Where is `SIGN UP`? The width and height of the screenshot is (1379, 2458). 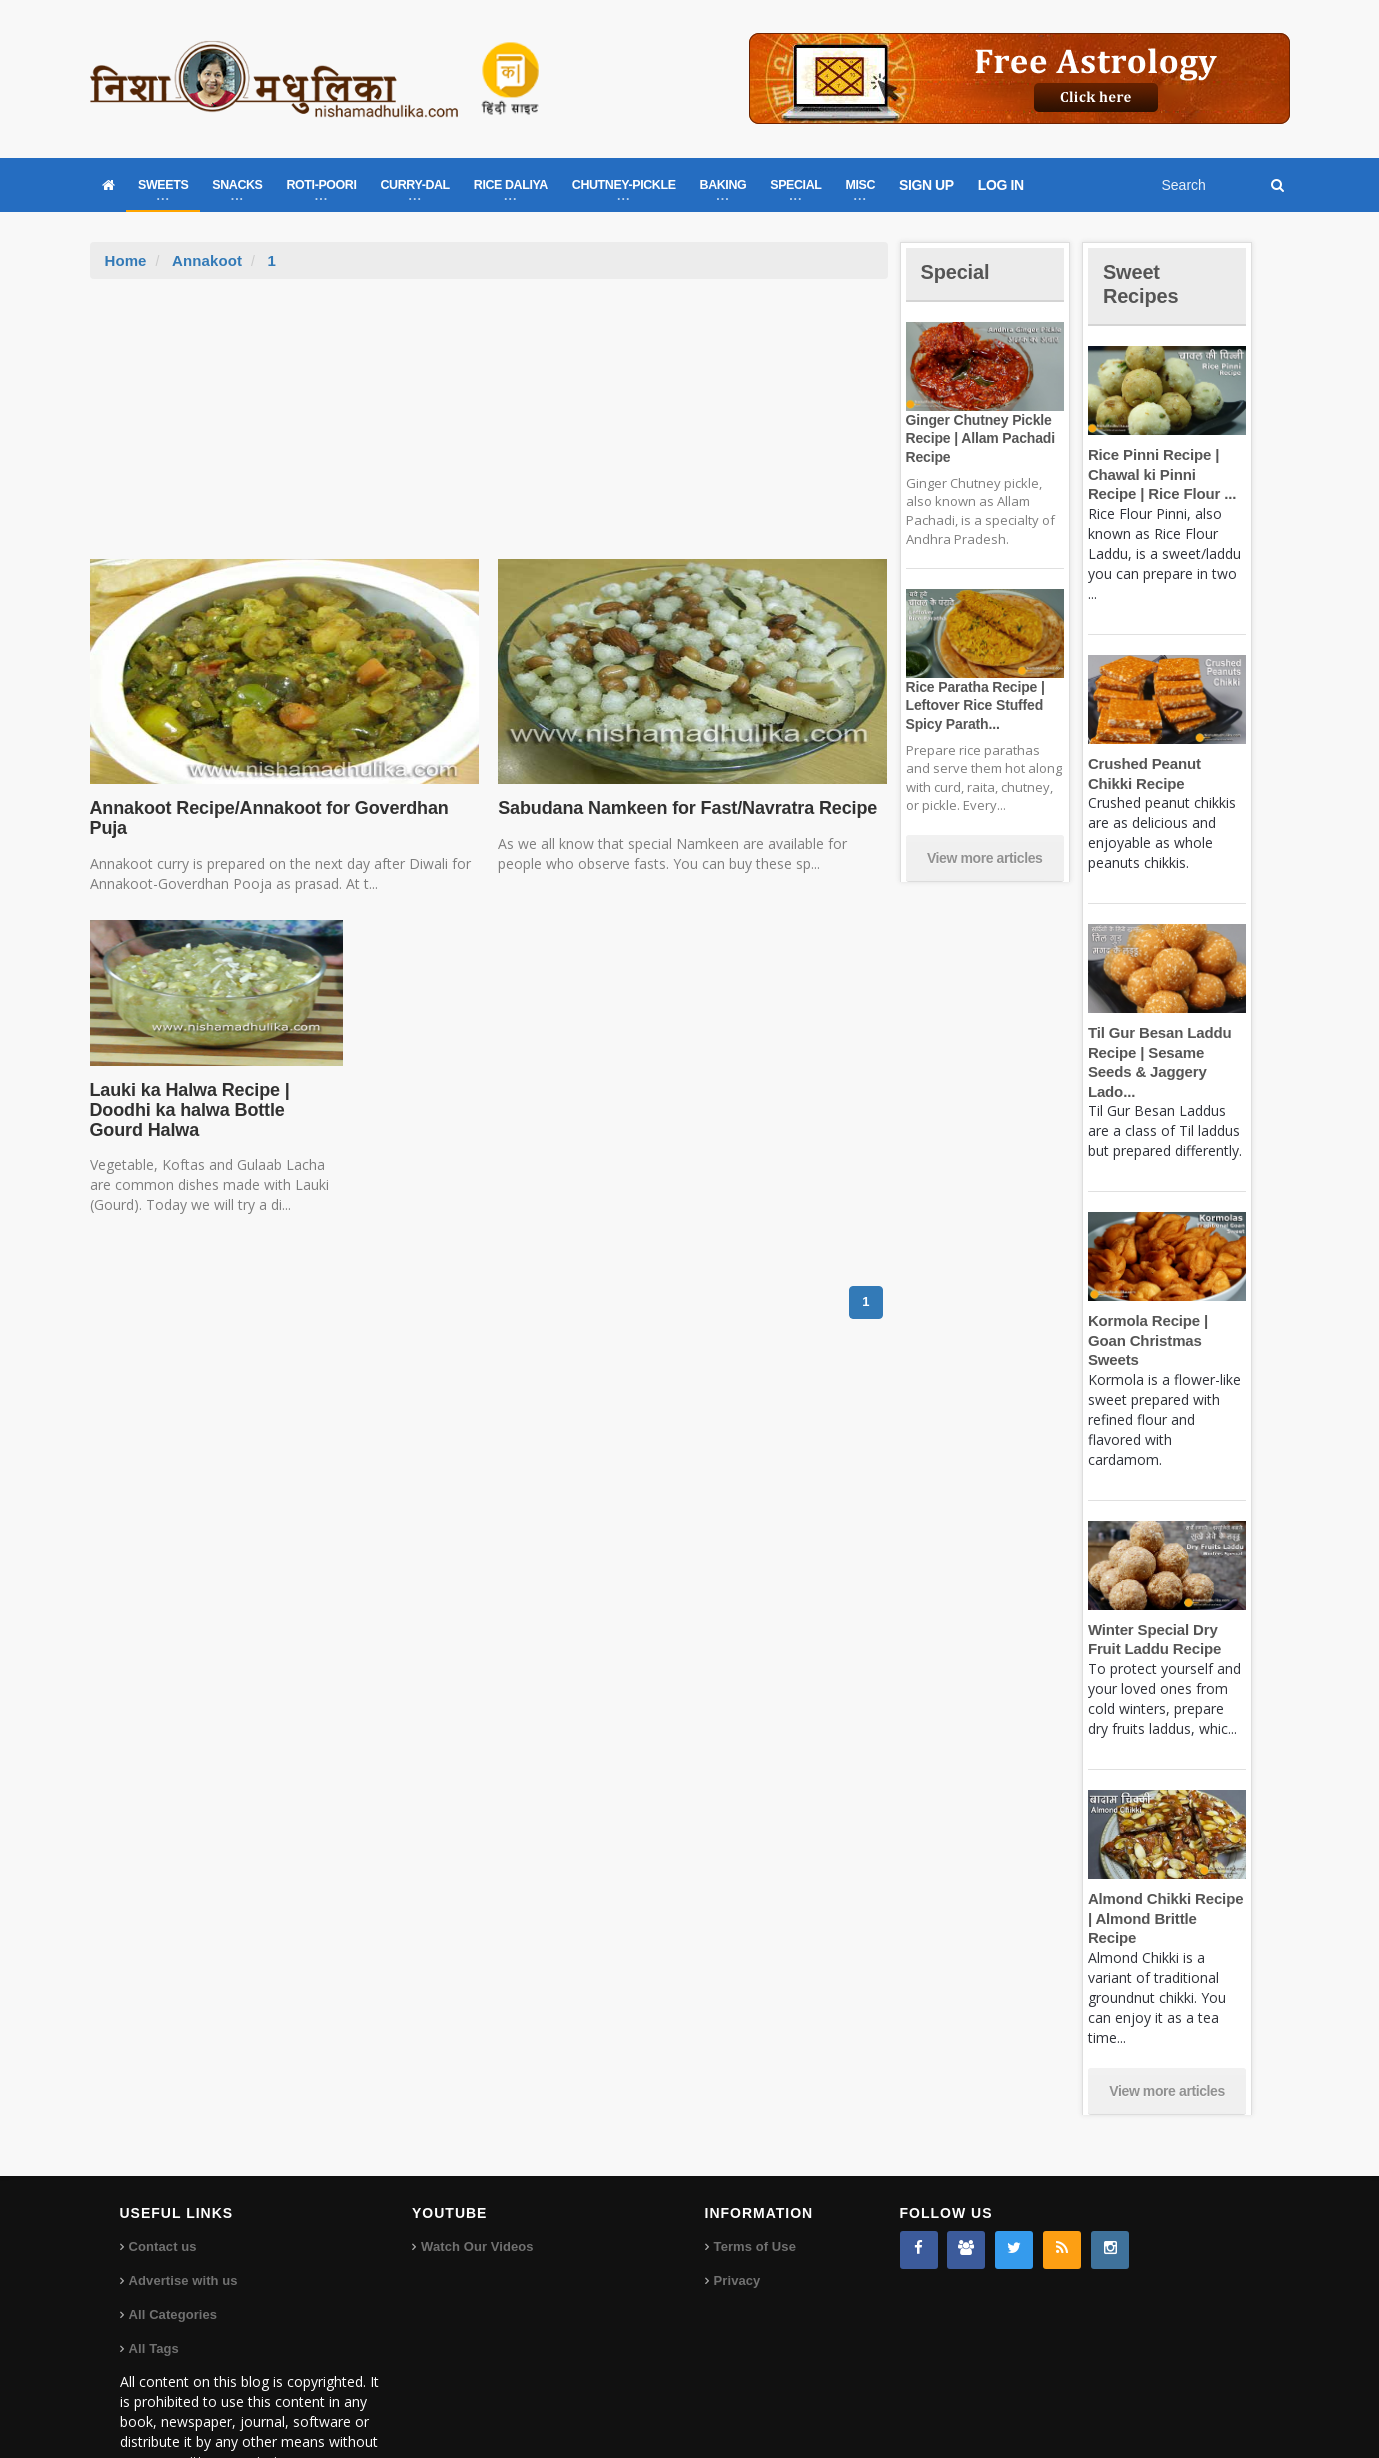 SIGN UP is located at coordinates (926, 185).